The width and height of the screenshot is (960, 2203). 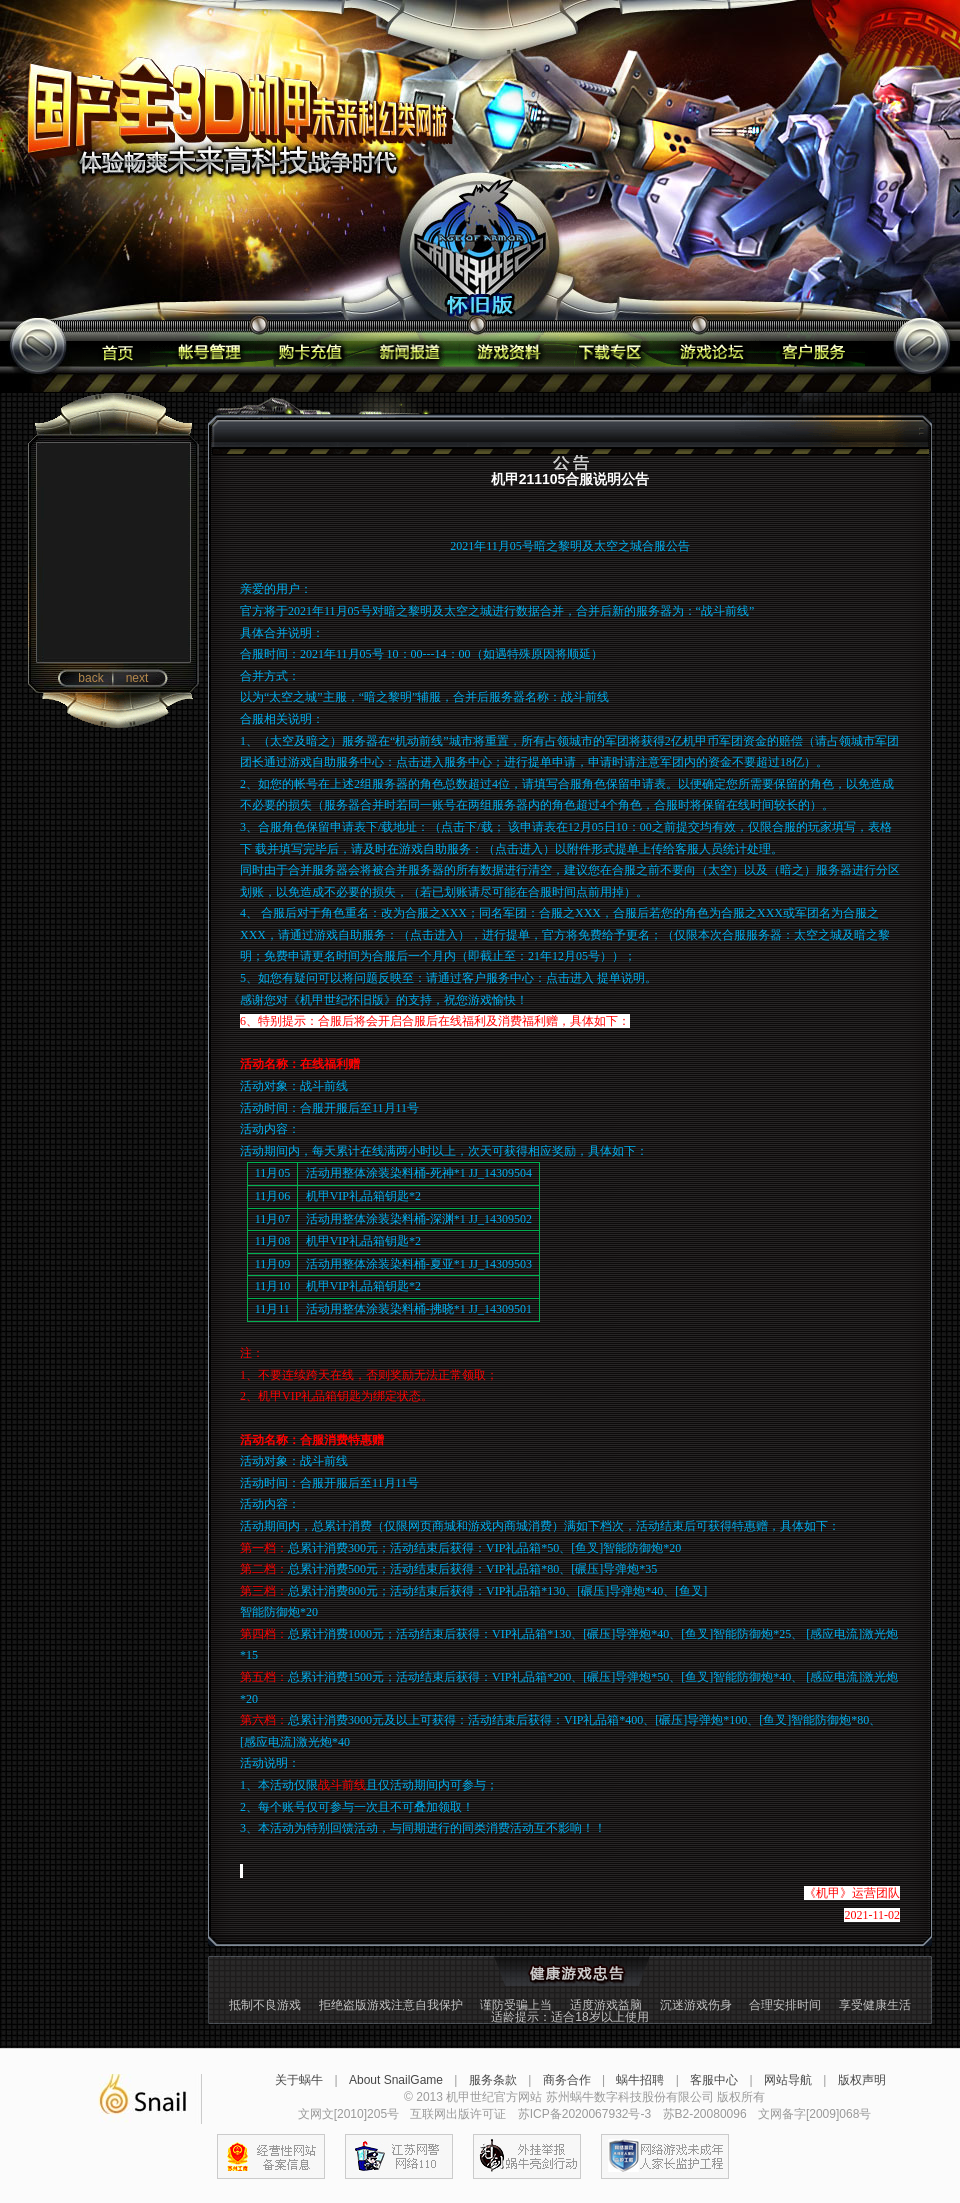 I want to click on 苏B2-20080096, so click(x=705, y=2114).